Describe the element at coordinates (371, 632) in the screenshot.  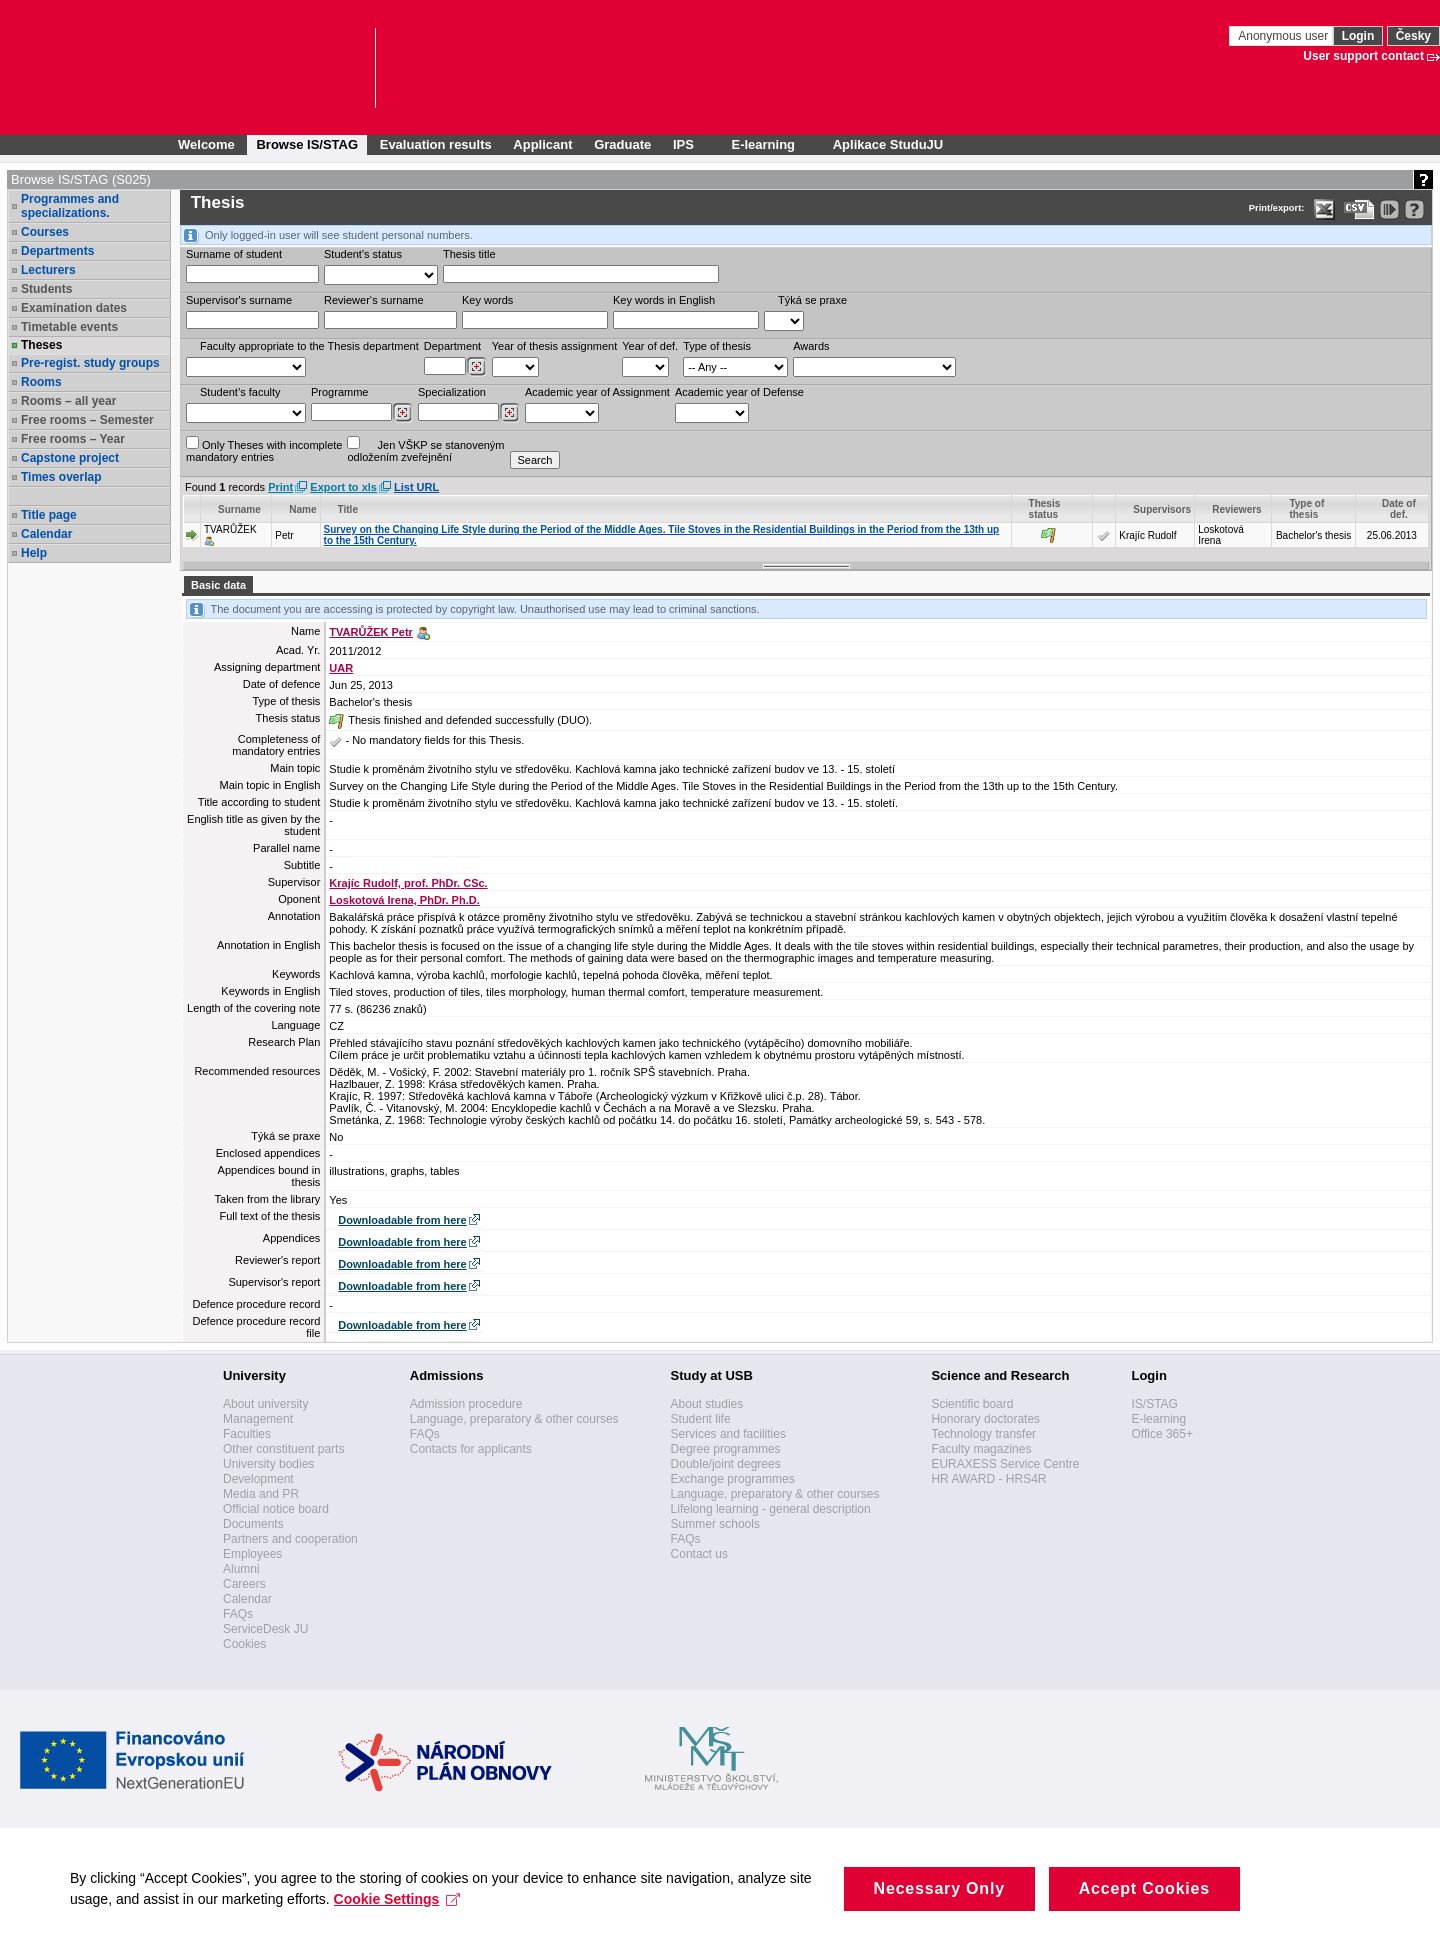
I see `TVARŮŽEK Petr` at that location.